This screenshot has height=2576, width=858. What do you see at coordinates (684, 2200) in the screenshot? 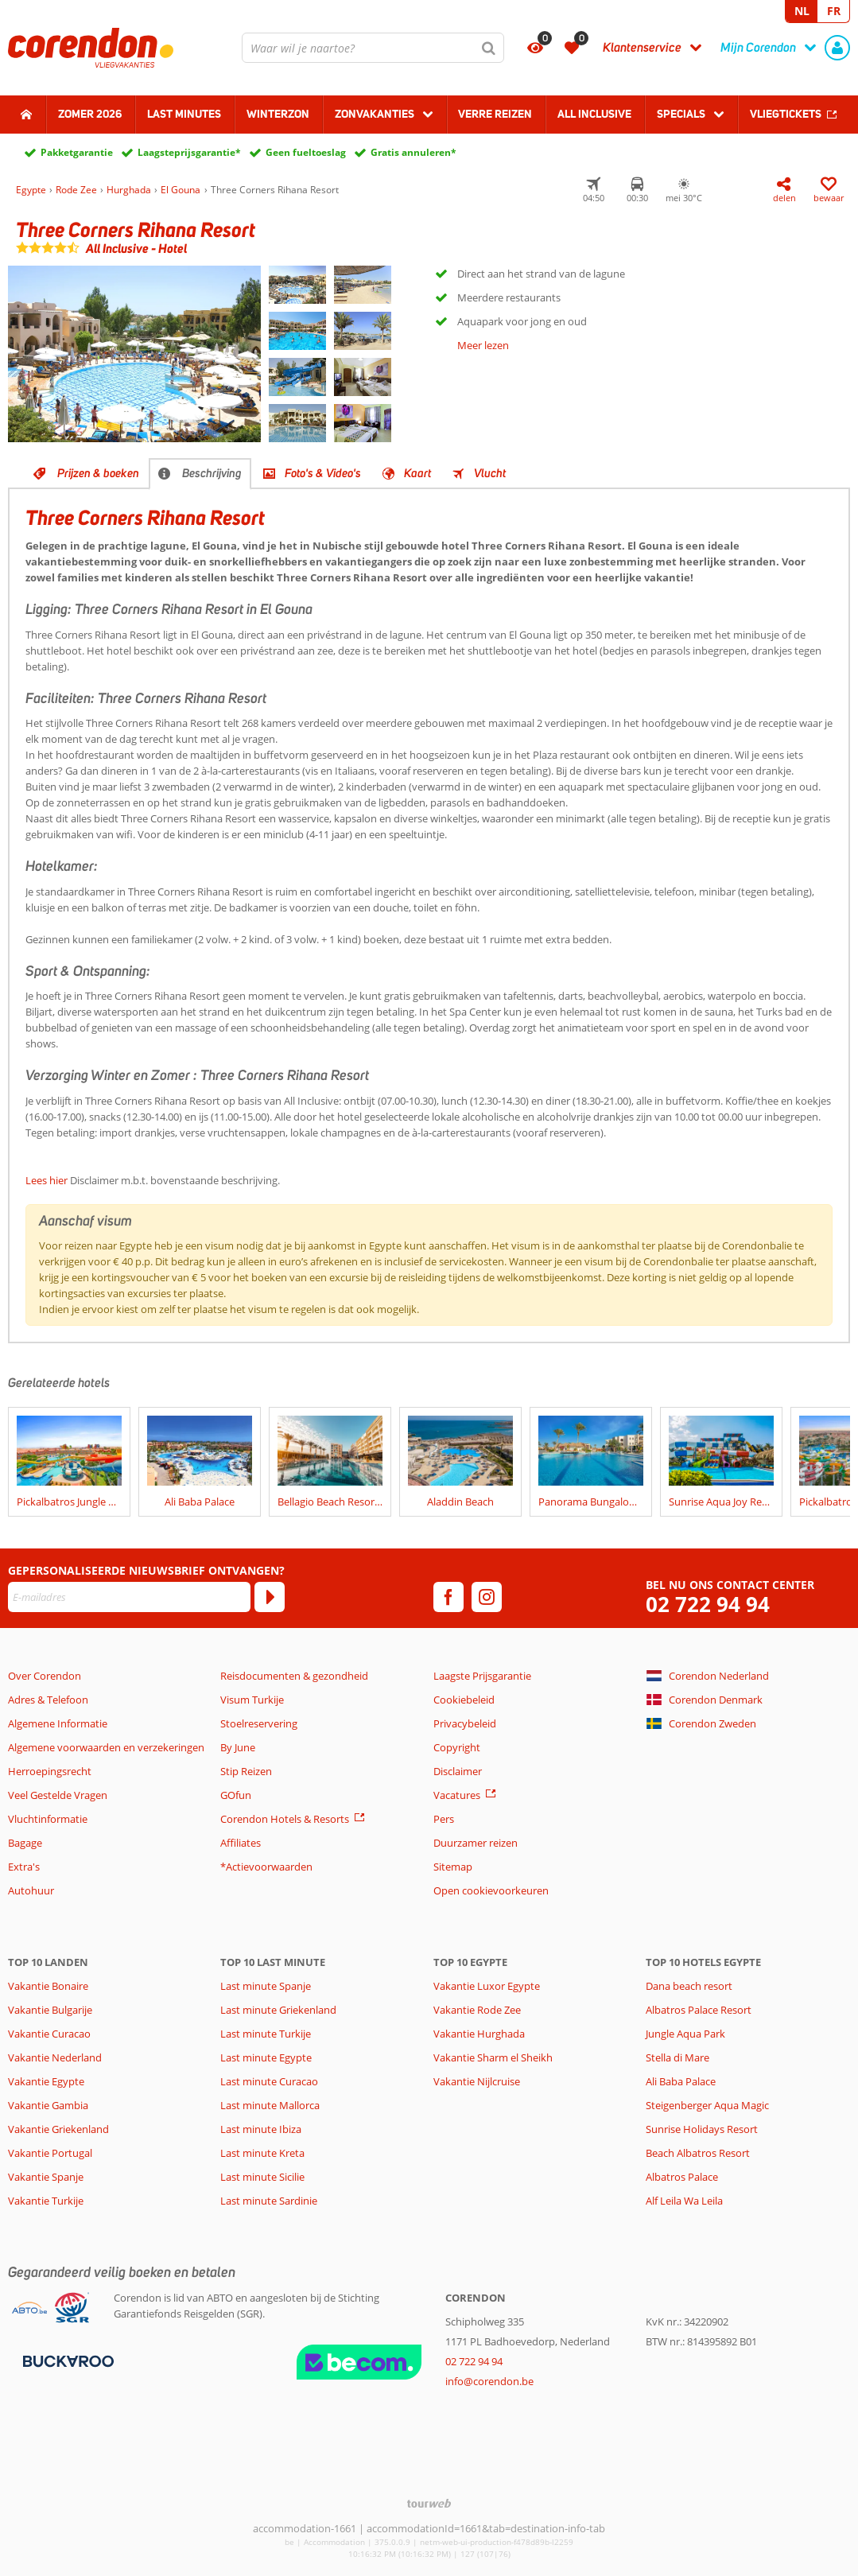
I see `Alf Leila Wa Leila` at bounding box center [684, 2200].